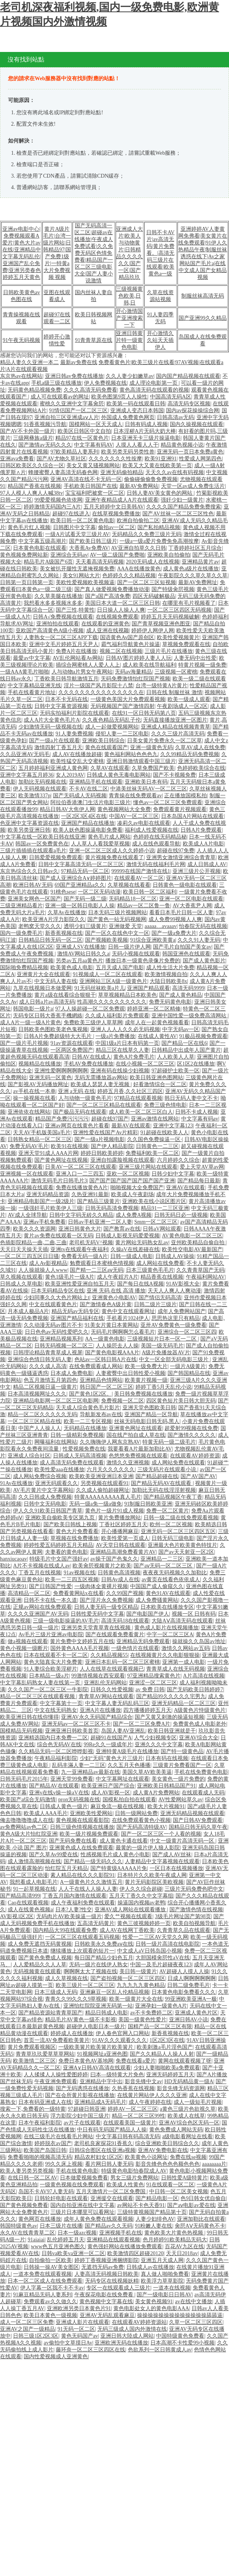 Image resolution: width=229 pixels, height=2576 pixels. I want to click on 99激情视频在西安观看, so click(98, 1676).